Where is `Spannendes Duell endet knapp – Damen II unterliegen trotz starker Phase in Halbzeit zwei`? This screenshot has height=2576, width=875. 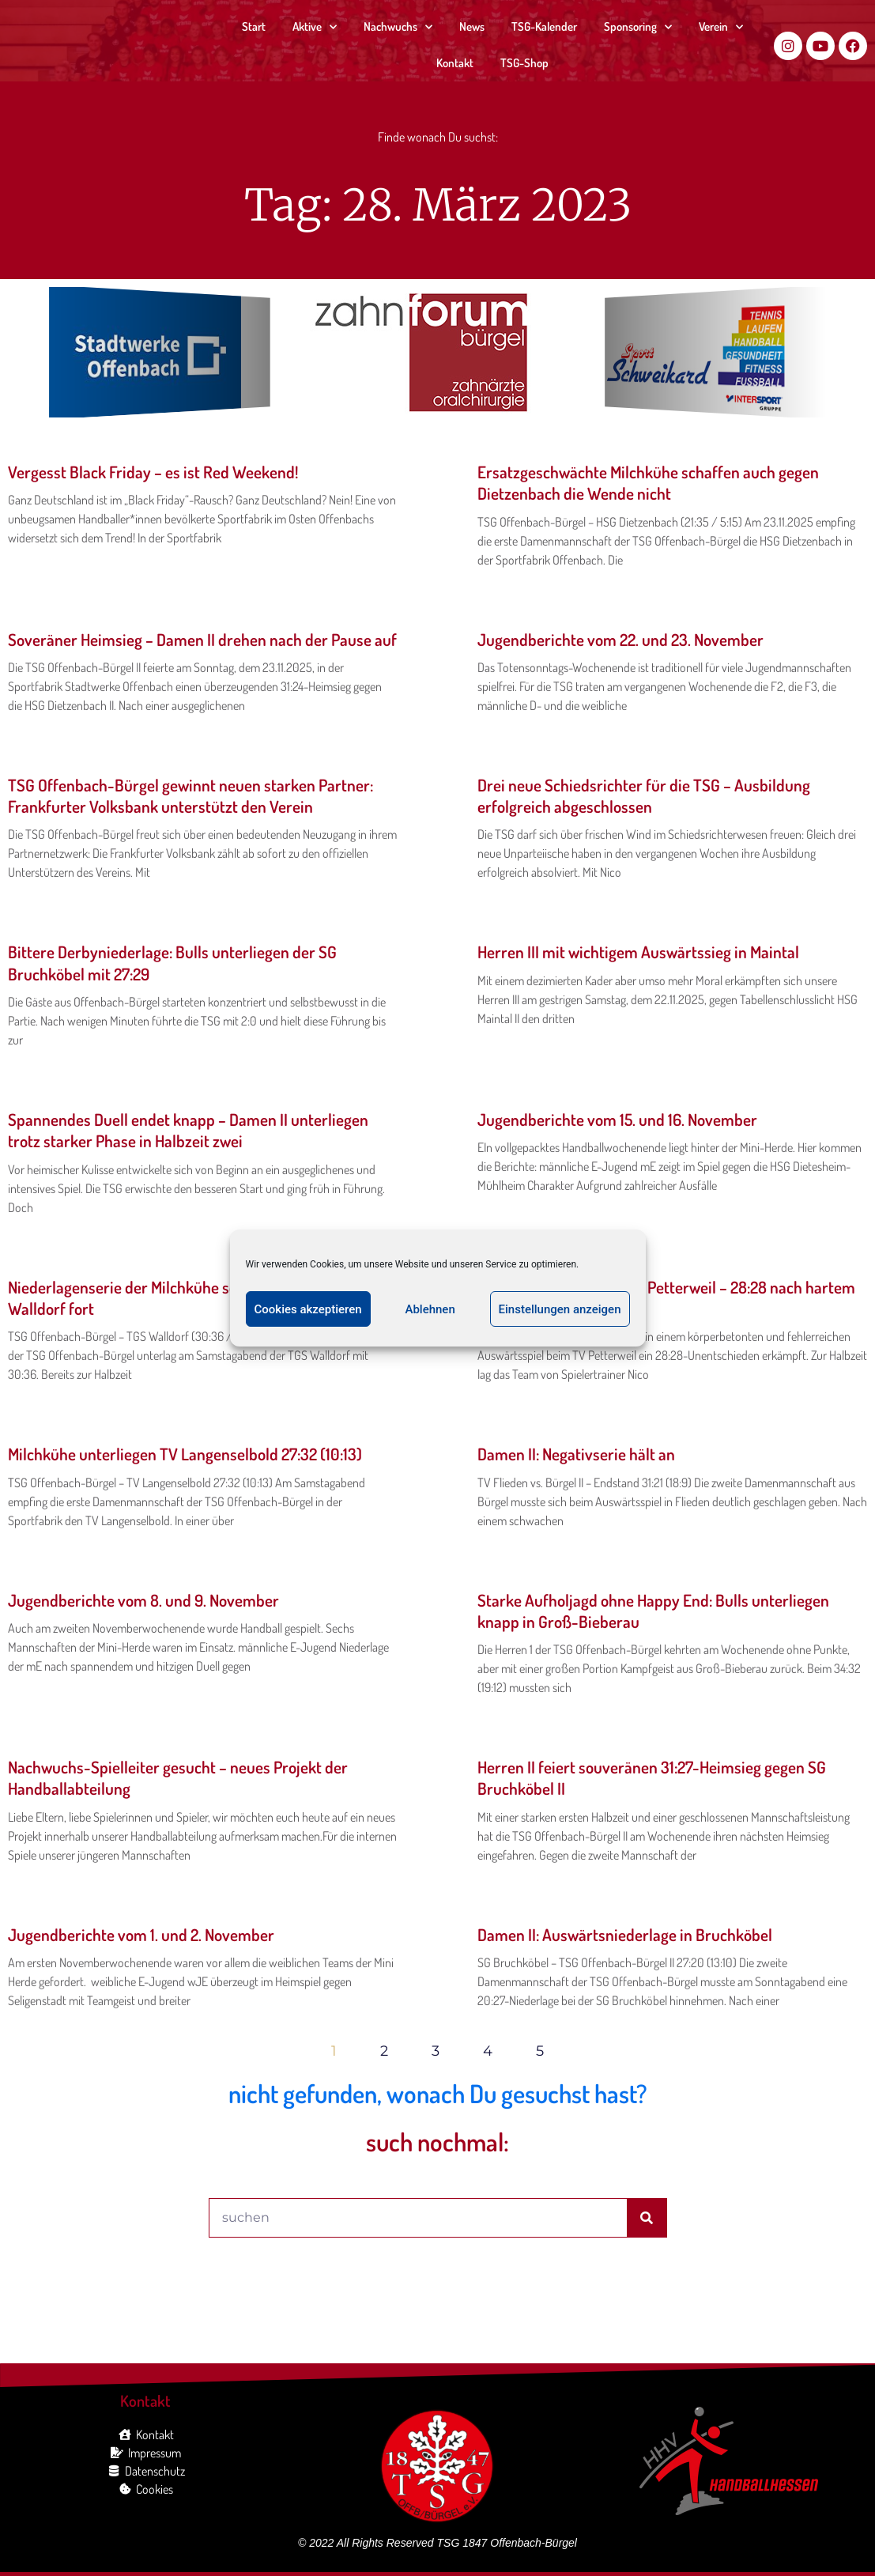
Spannendes Duell endet knapp – Damen II unterliegen trotz starker Phase in Halbzeit zwei is located at coordinates (188, 1130).